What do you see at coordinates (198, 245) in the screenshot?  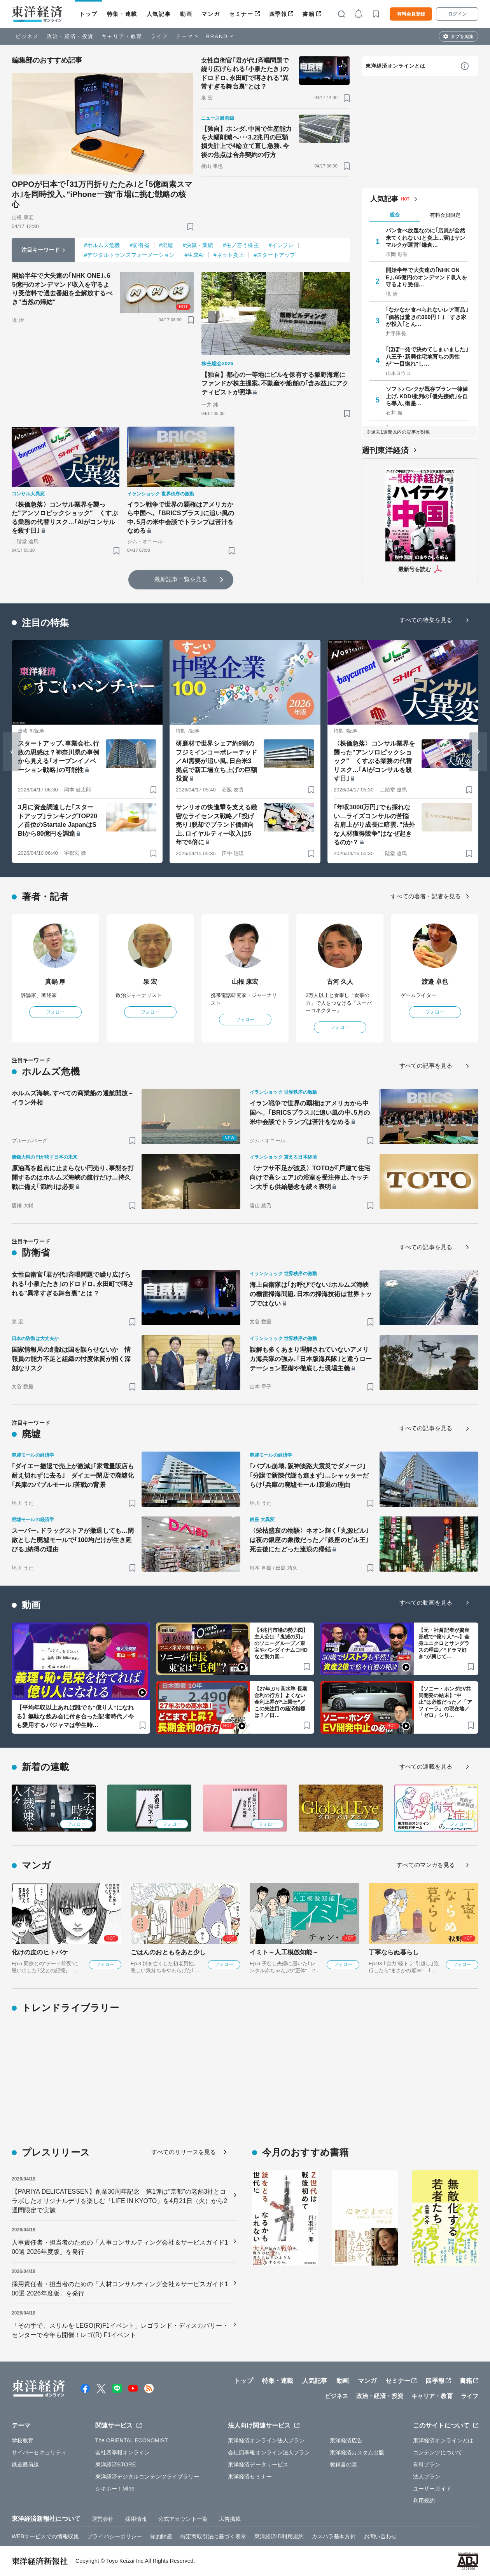 I see `#決算・業績` at bounding box center [198, 245].